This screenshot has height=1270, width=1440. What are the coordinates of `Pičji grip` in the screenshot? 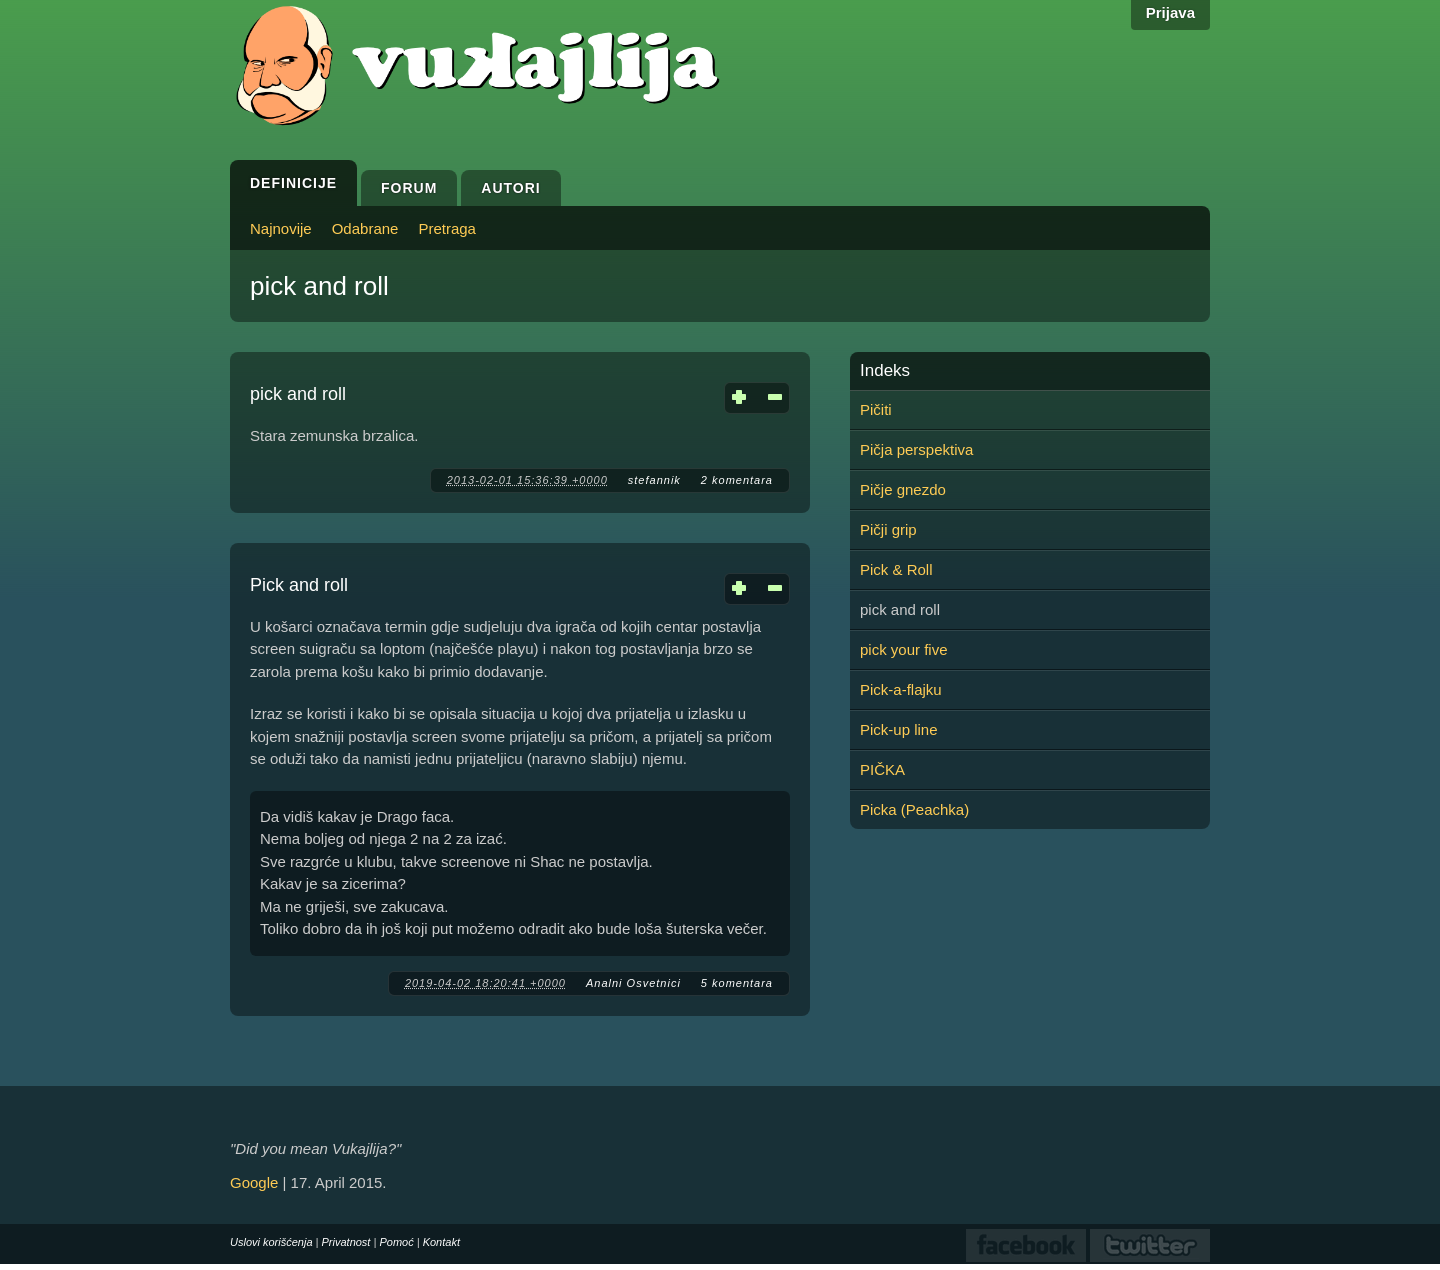 It's located at (888, 529).